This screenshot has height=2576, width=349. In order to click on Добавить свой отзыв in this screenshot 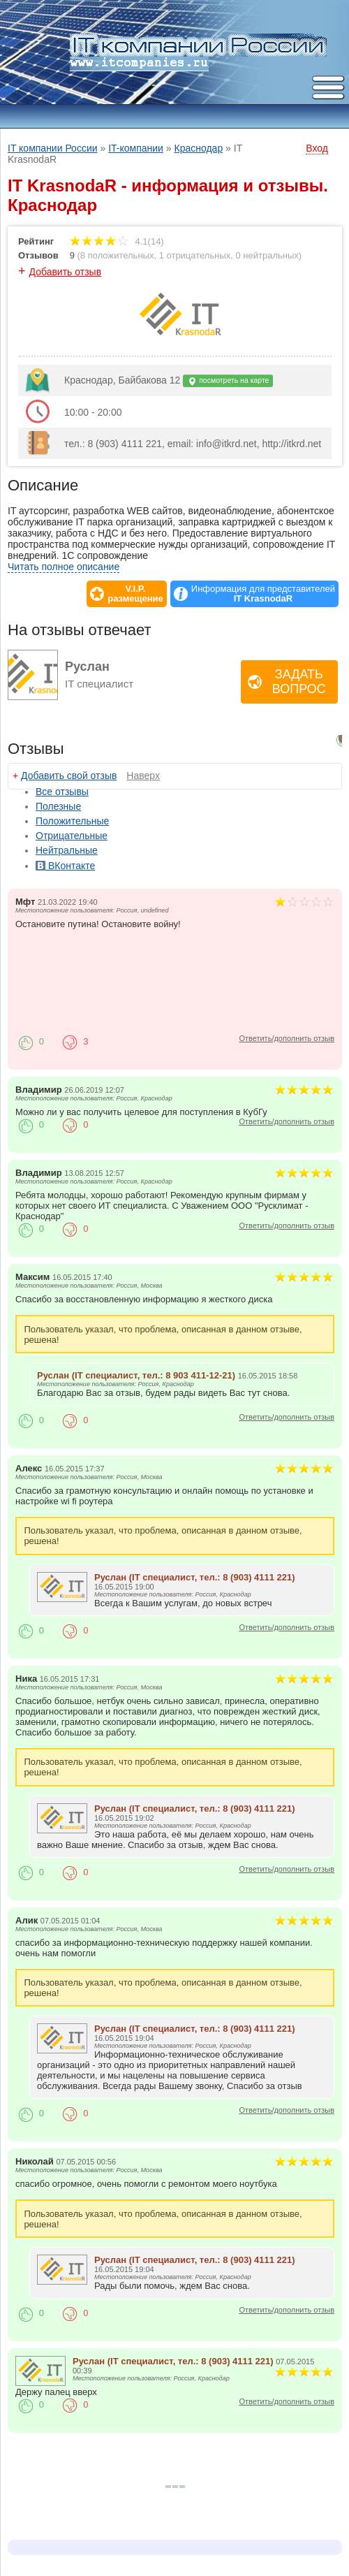, I will do `click(69, 775)`.